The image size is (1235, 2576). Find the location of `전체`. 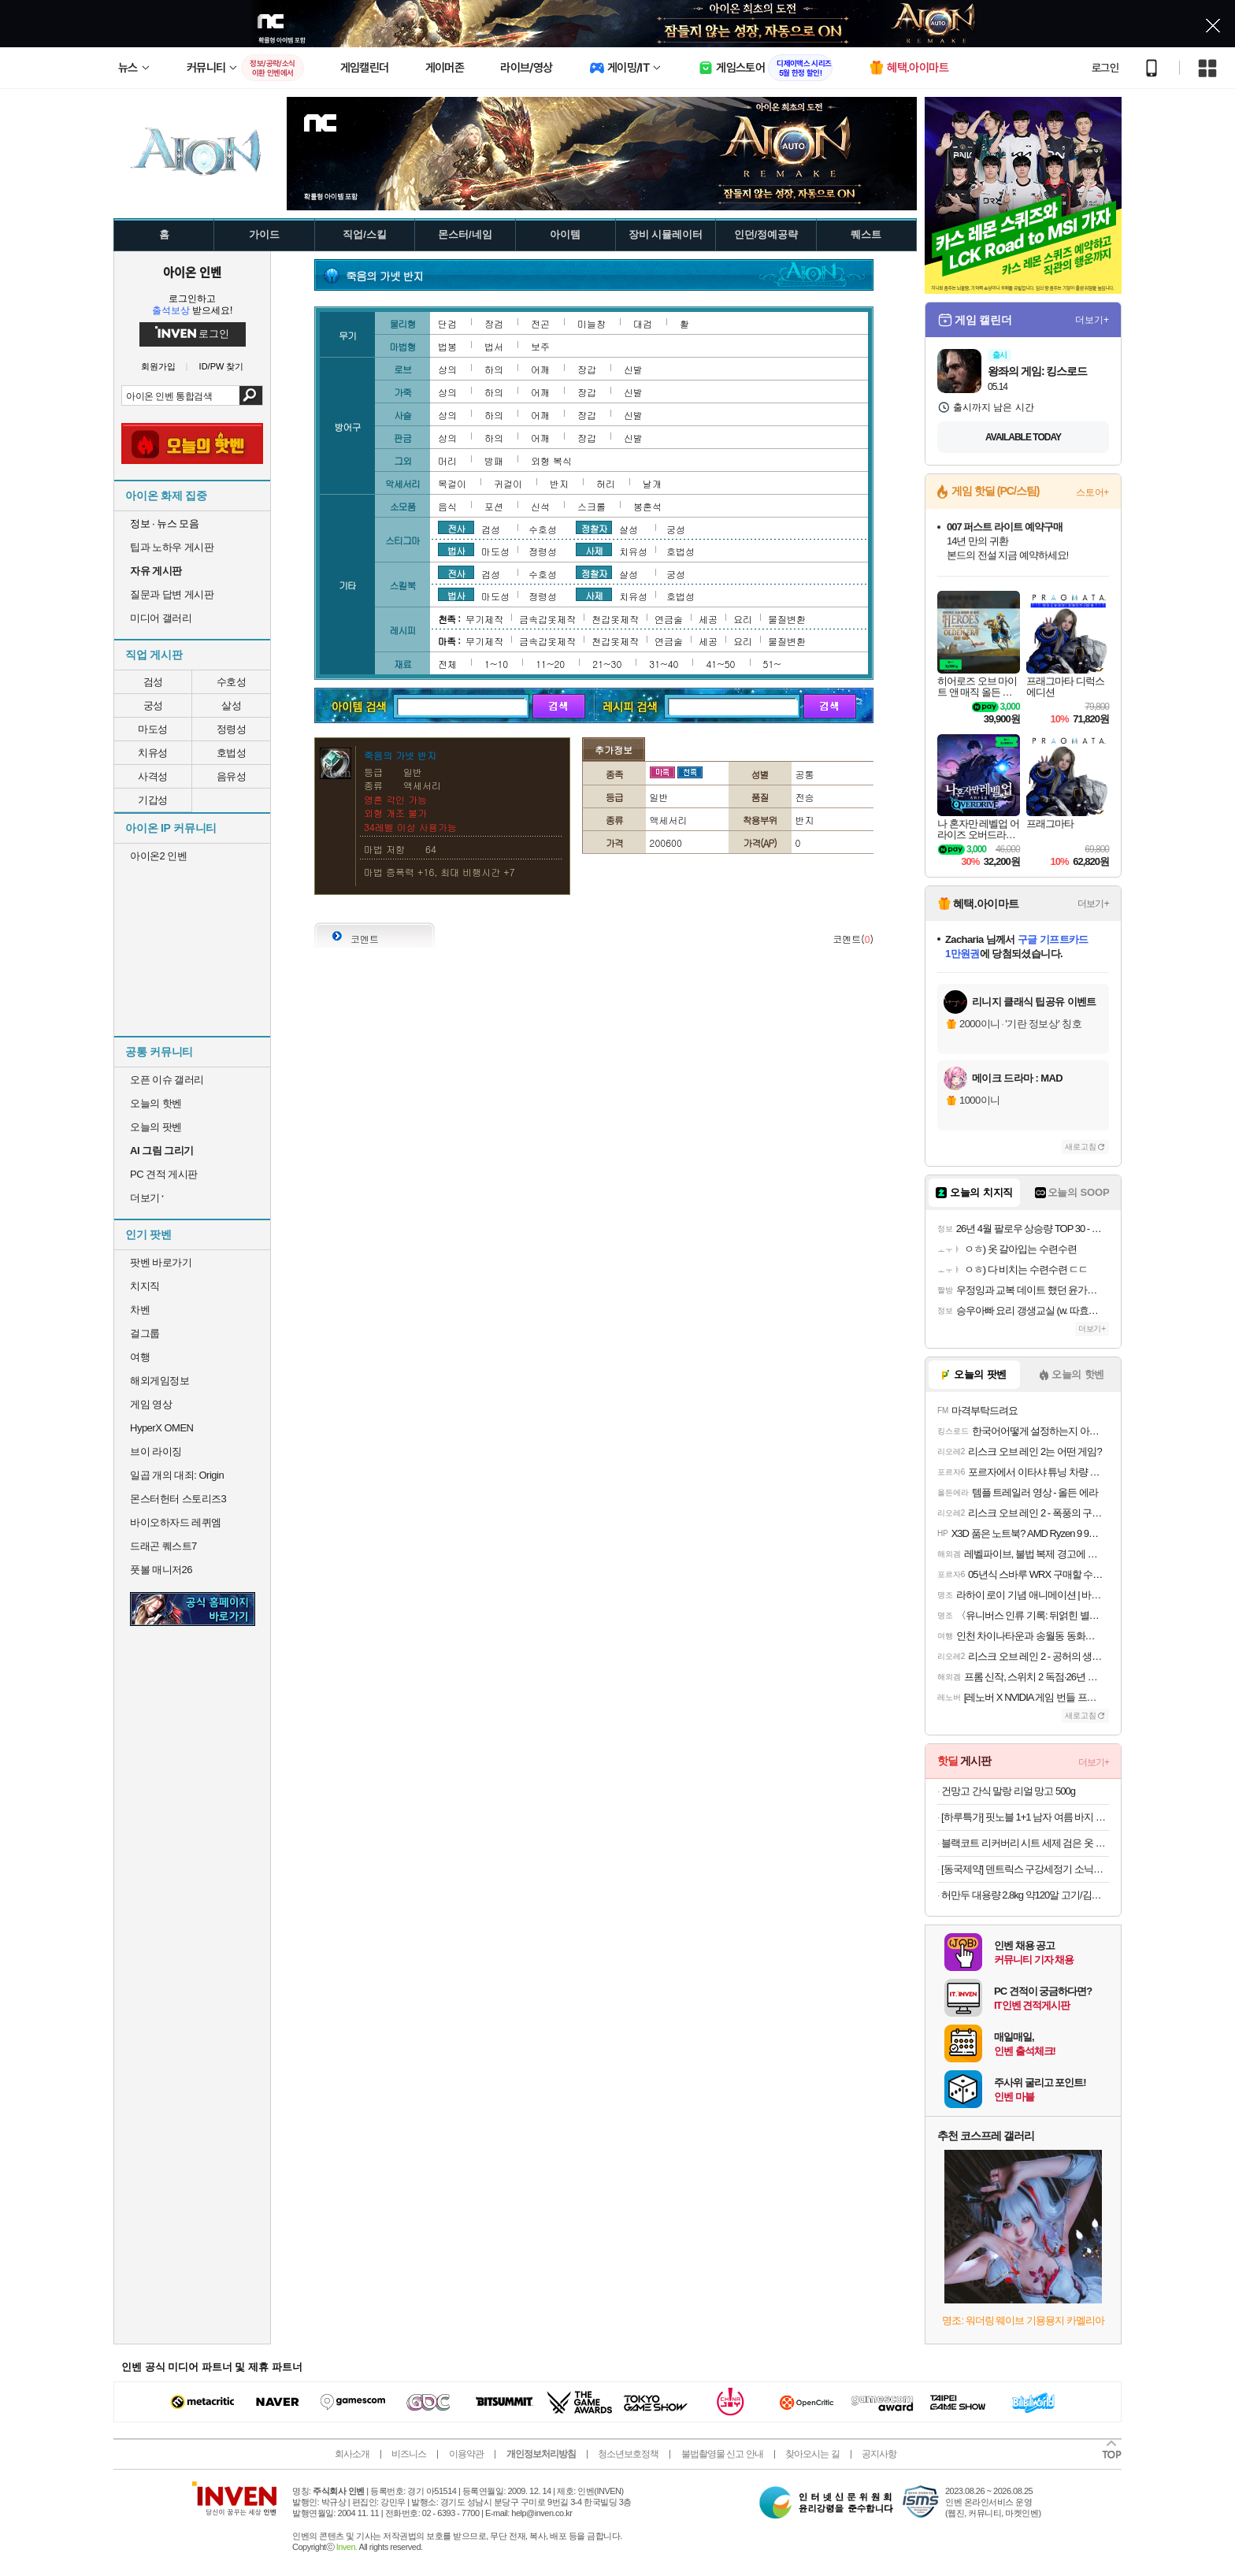

전체 is located at coordinates (447, 663).